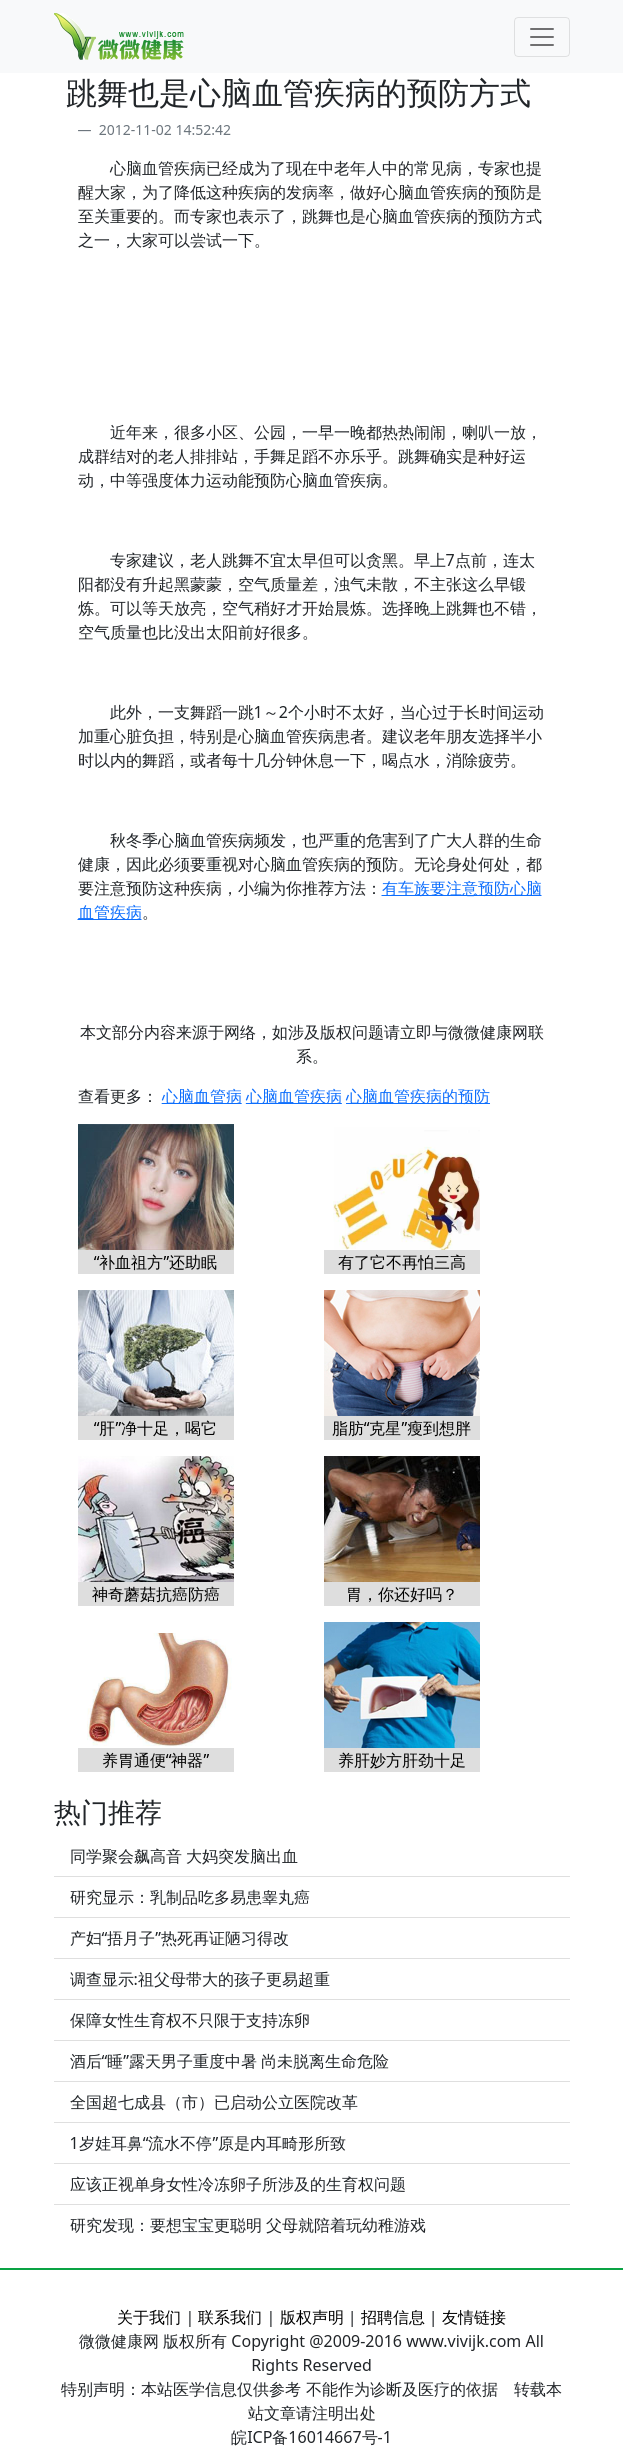 The image size is (623, 2449). Describe the element at coordinates (238, 2184) in the screenshot. I see `应该正视单身女性冷冻卵子所涉及的生育权问题` at that location.